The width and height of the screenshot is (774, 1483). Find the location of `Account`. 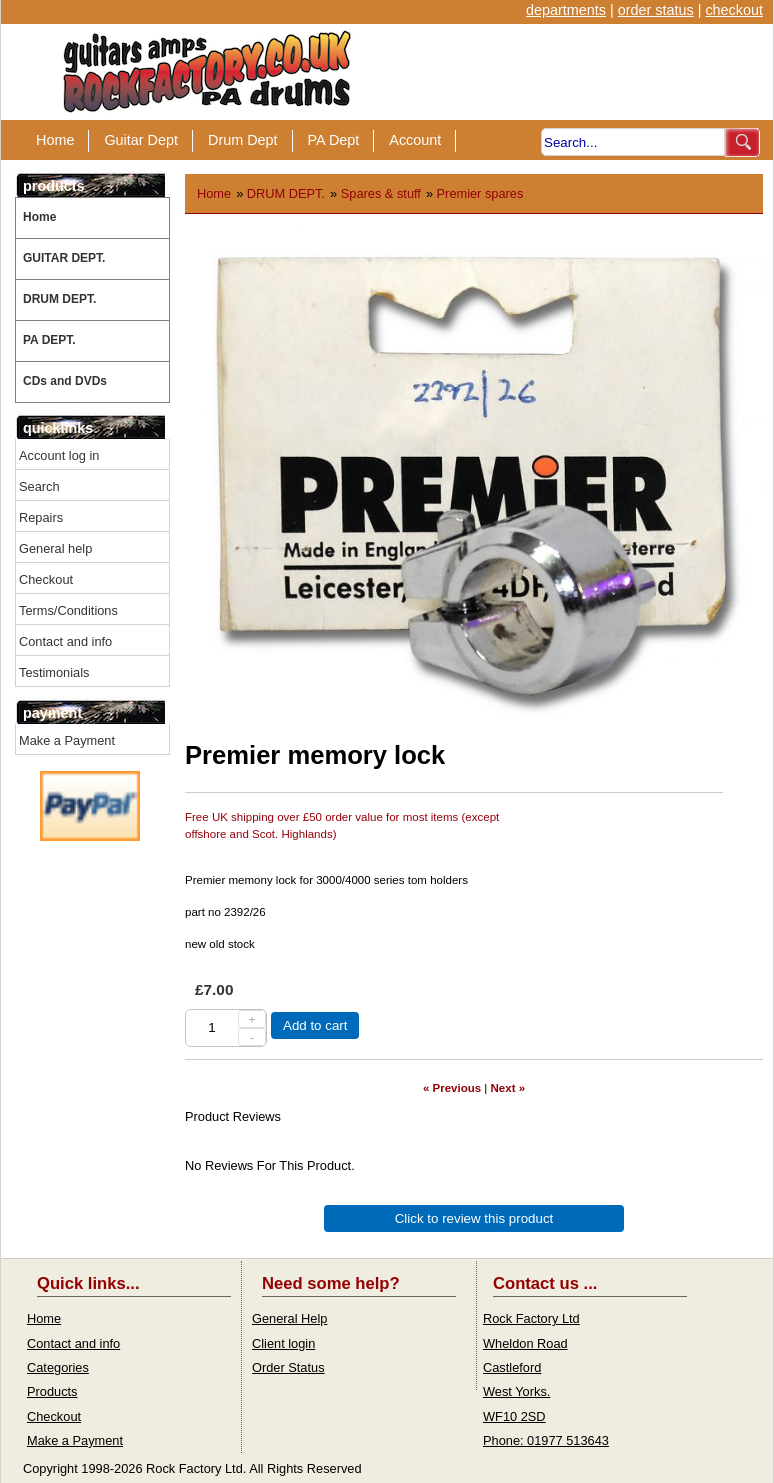

Account is located at coordinates (415, 140).